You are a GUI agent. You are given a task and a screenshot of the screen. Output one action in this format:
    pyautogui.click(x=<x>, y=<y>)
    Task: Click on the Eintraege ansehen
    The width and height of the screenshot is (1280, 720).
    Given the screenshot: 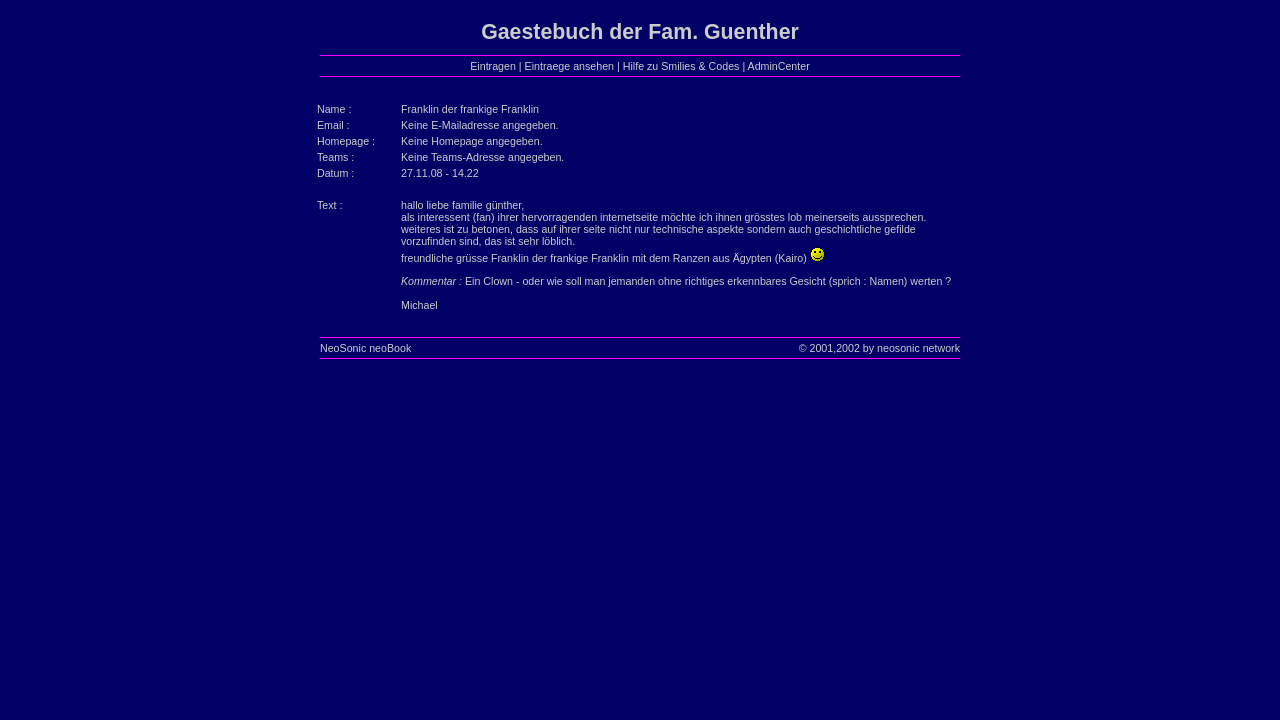 What is the action you would take?
    pyautogui.click(x=569, y=66)
    